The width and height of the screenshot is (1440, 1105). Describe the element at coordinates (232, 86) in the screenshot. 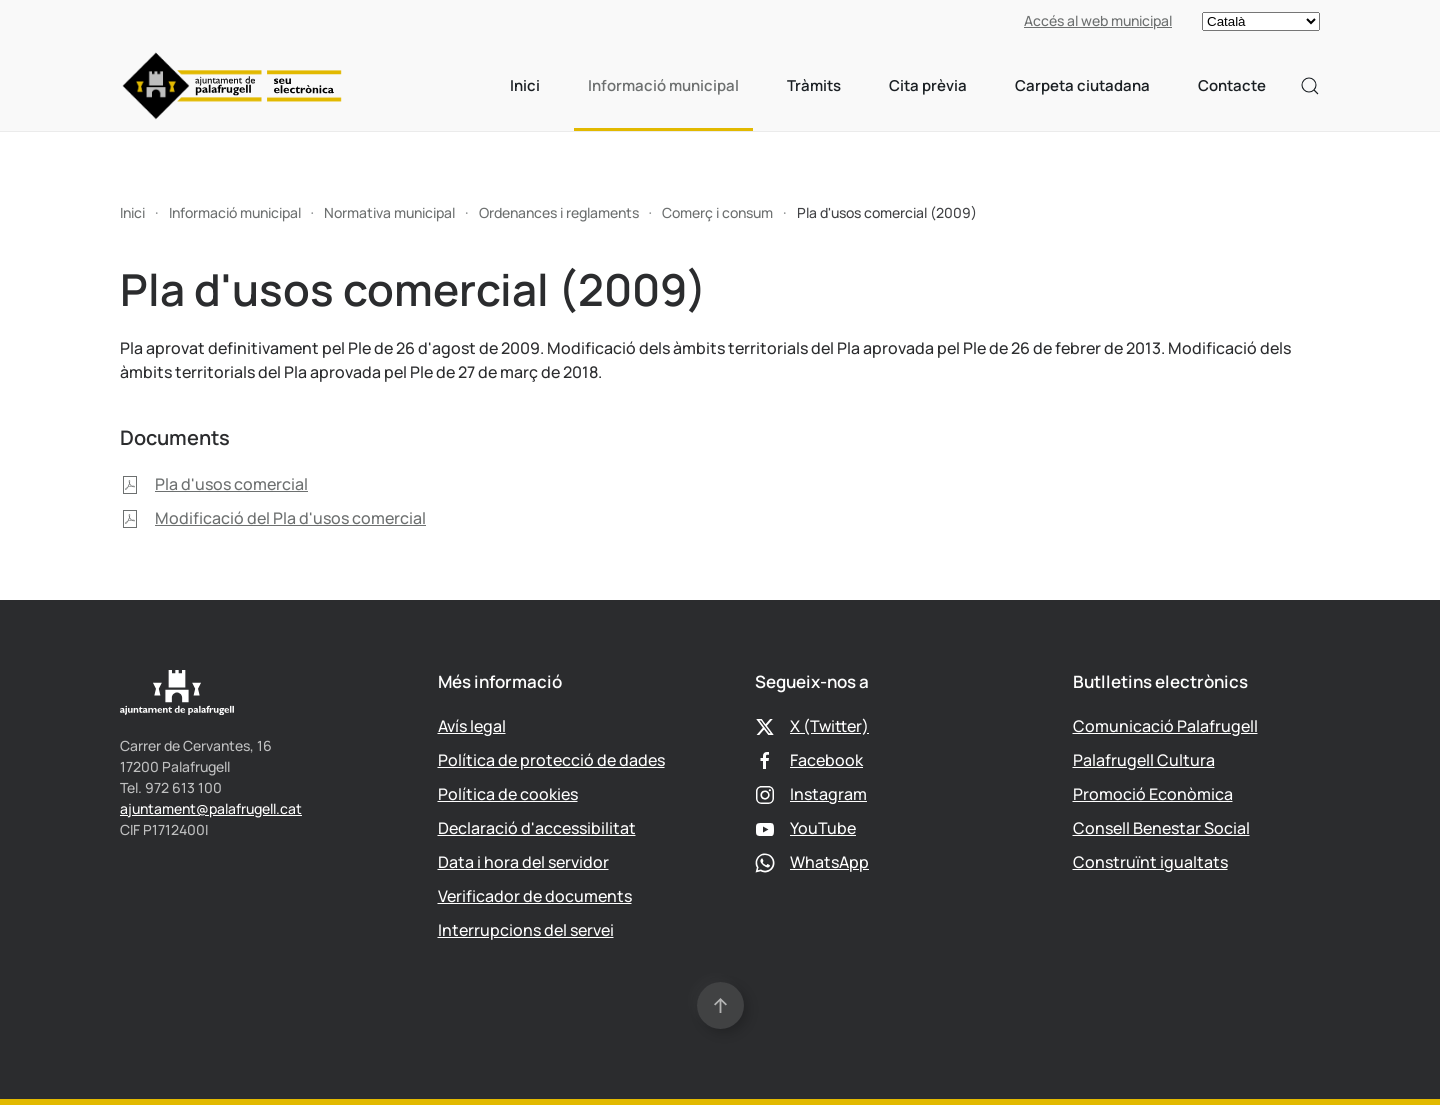

I see `[Tornar a Inici]` at that location.